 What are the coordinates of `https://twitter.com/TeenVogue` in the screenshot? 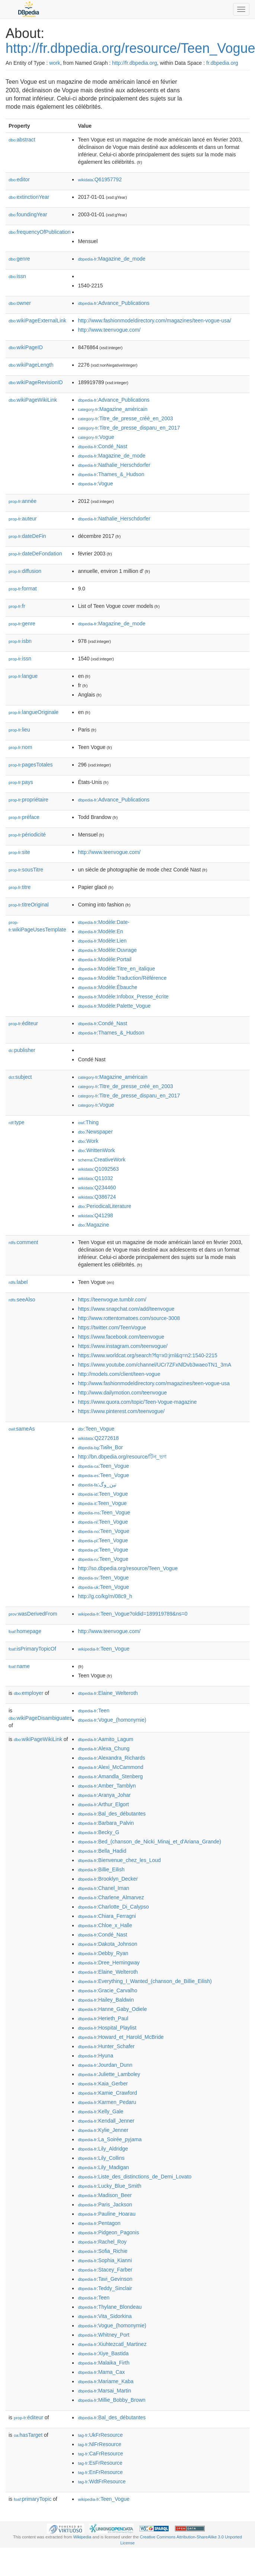 It's located at (112, 1327).